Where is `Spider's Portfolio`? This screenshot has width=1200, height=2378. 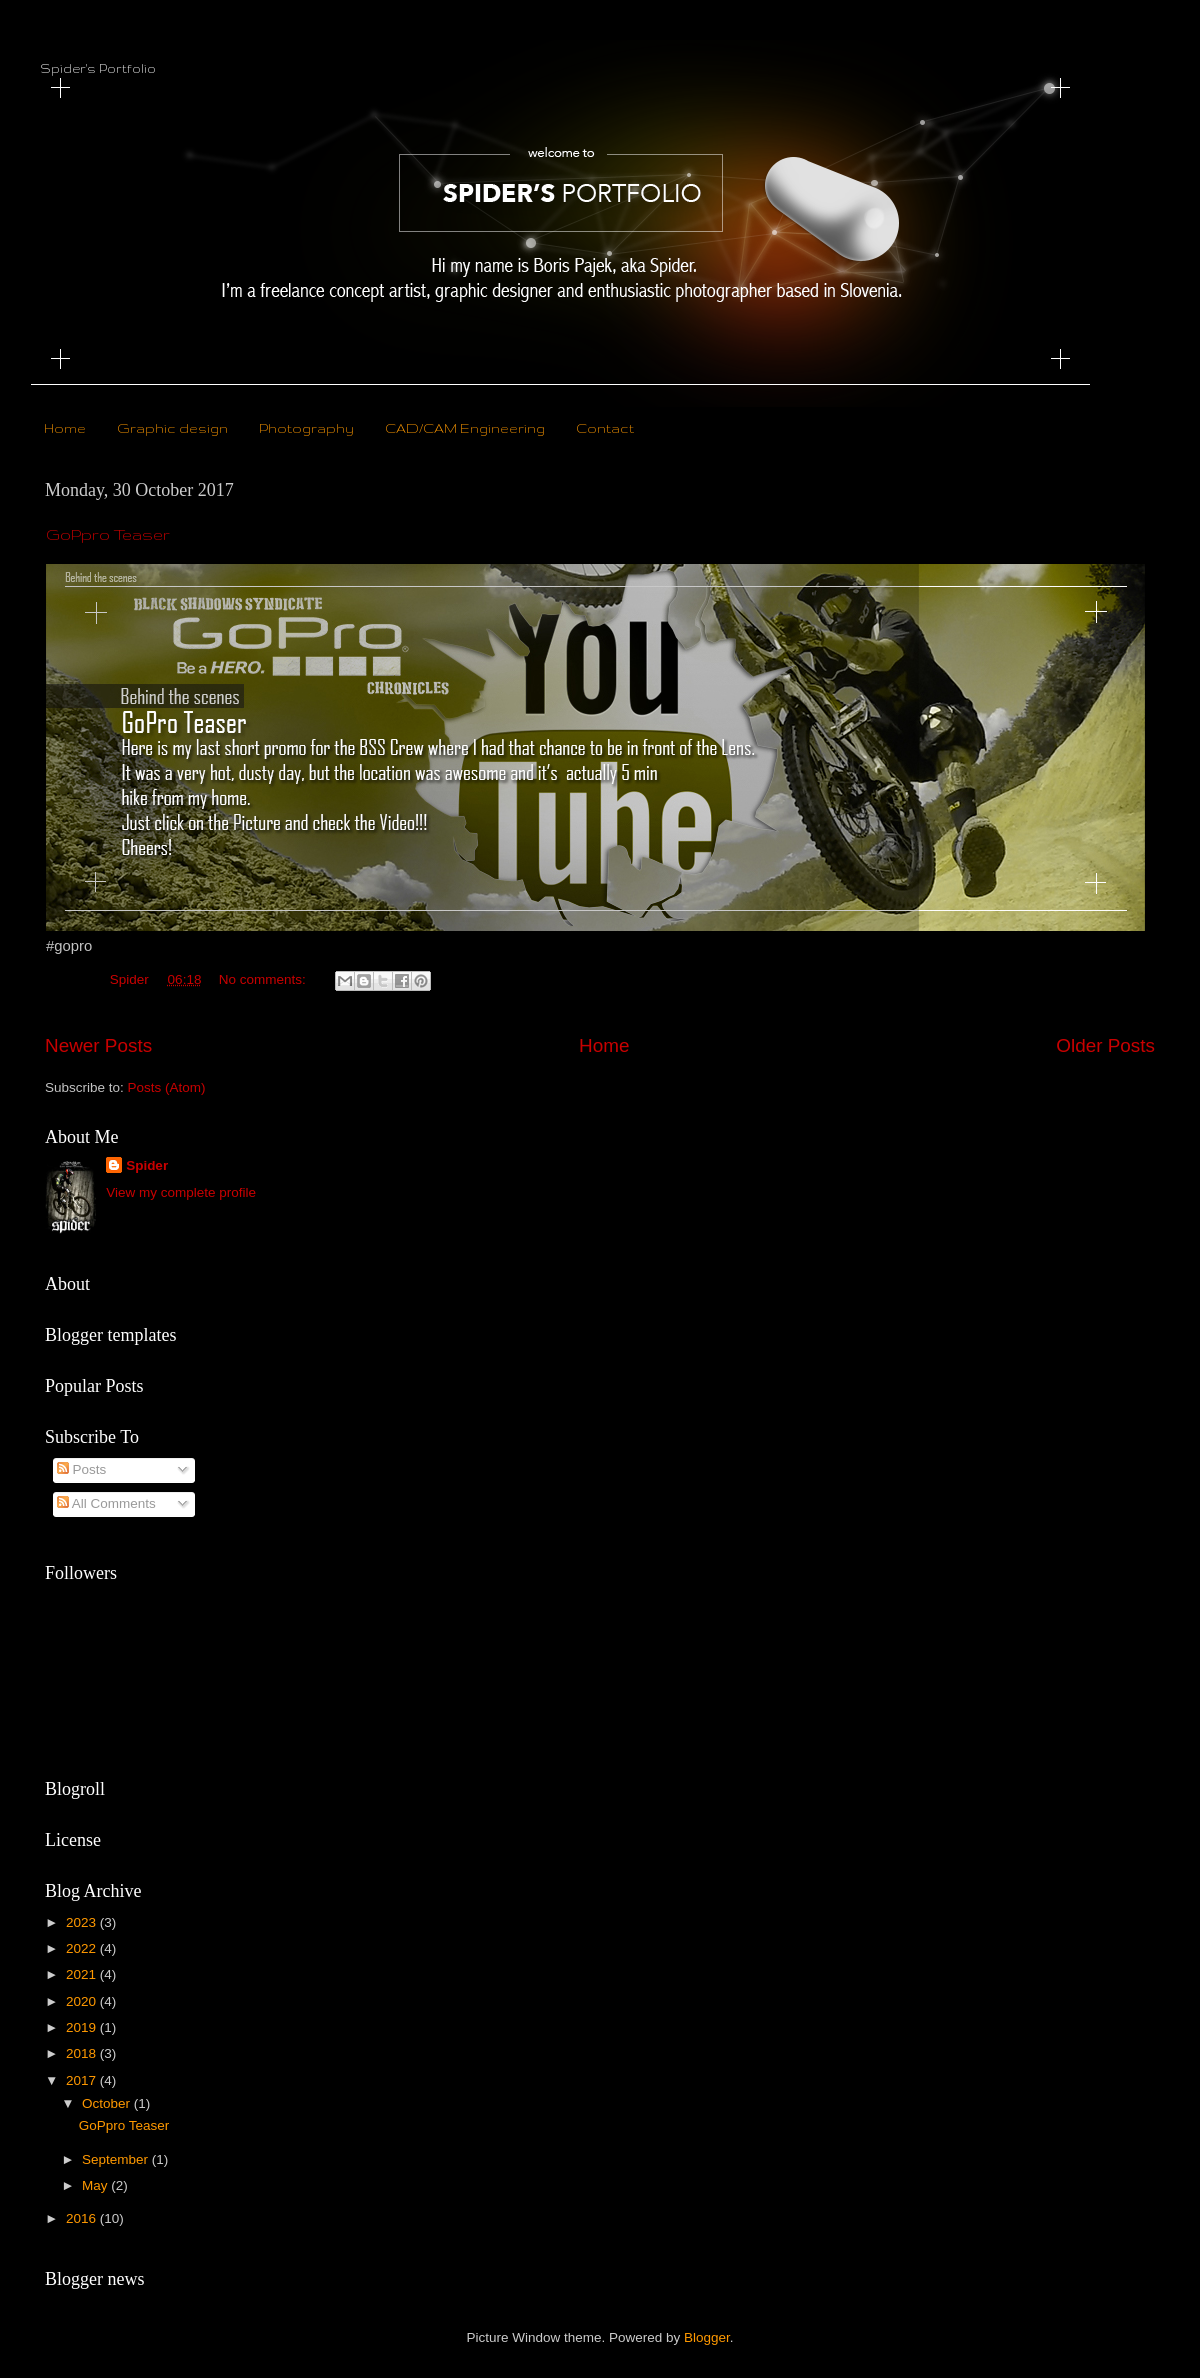
Spider's Portfolio is located at coordinates (98, 68).